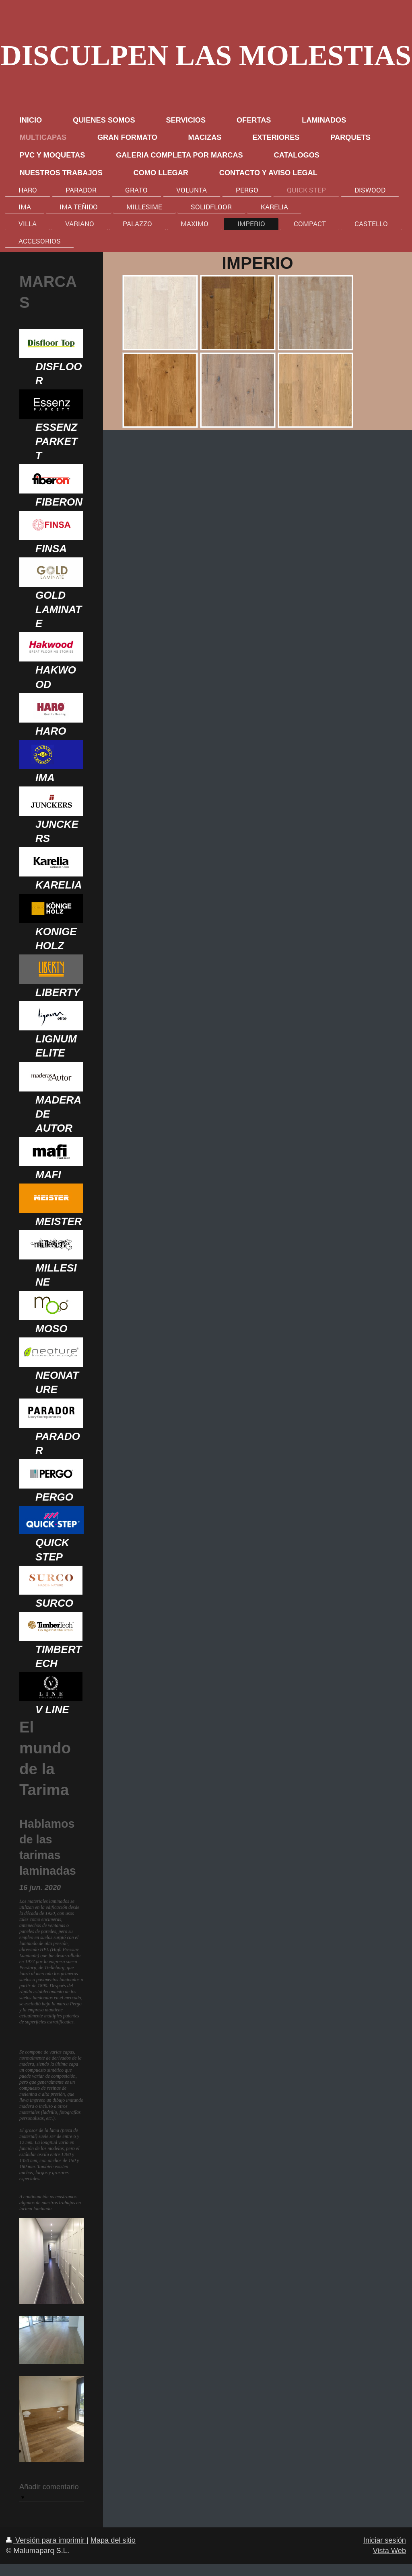 This screenshot has width=412, height=2576. What do you see at coordinates (113, 2540) in the screenshot?
I see `Mapa del sitio` at bounding box center [113, 2540].